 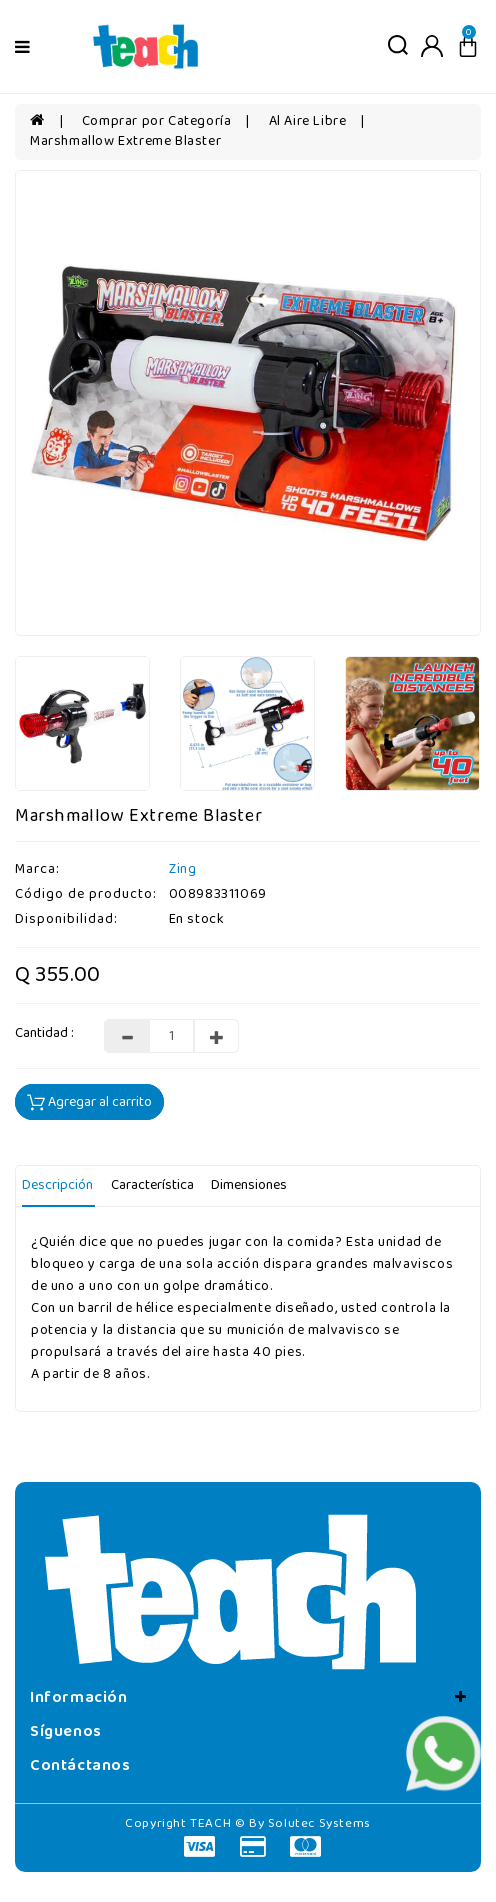 I want to click on Dimensiones, so click(x=249, y=1185).